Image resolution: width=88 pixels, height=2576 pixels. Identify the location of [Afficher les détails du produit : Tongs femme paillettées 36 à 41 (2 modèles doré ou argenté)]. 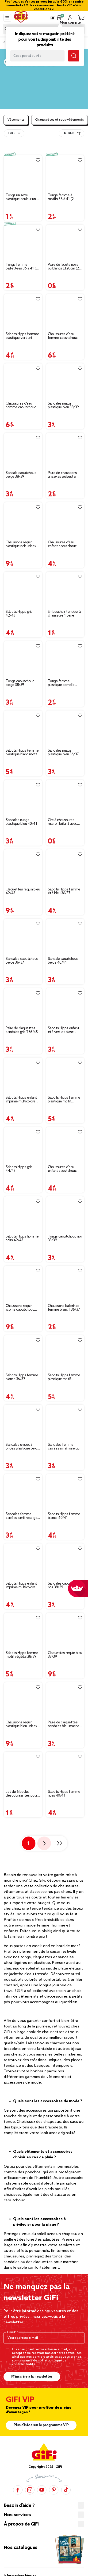
(23, 227).